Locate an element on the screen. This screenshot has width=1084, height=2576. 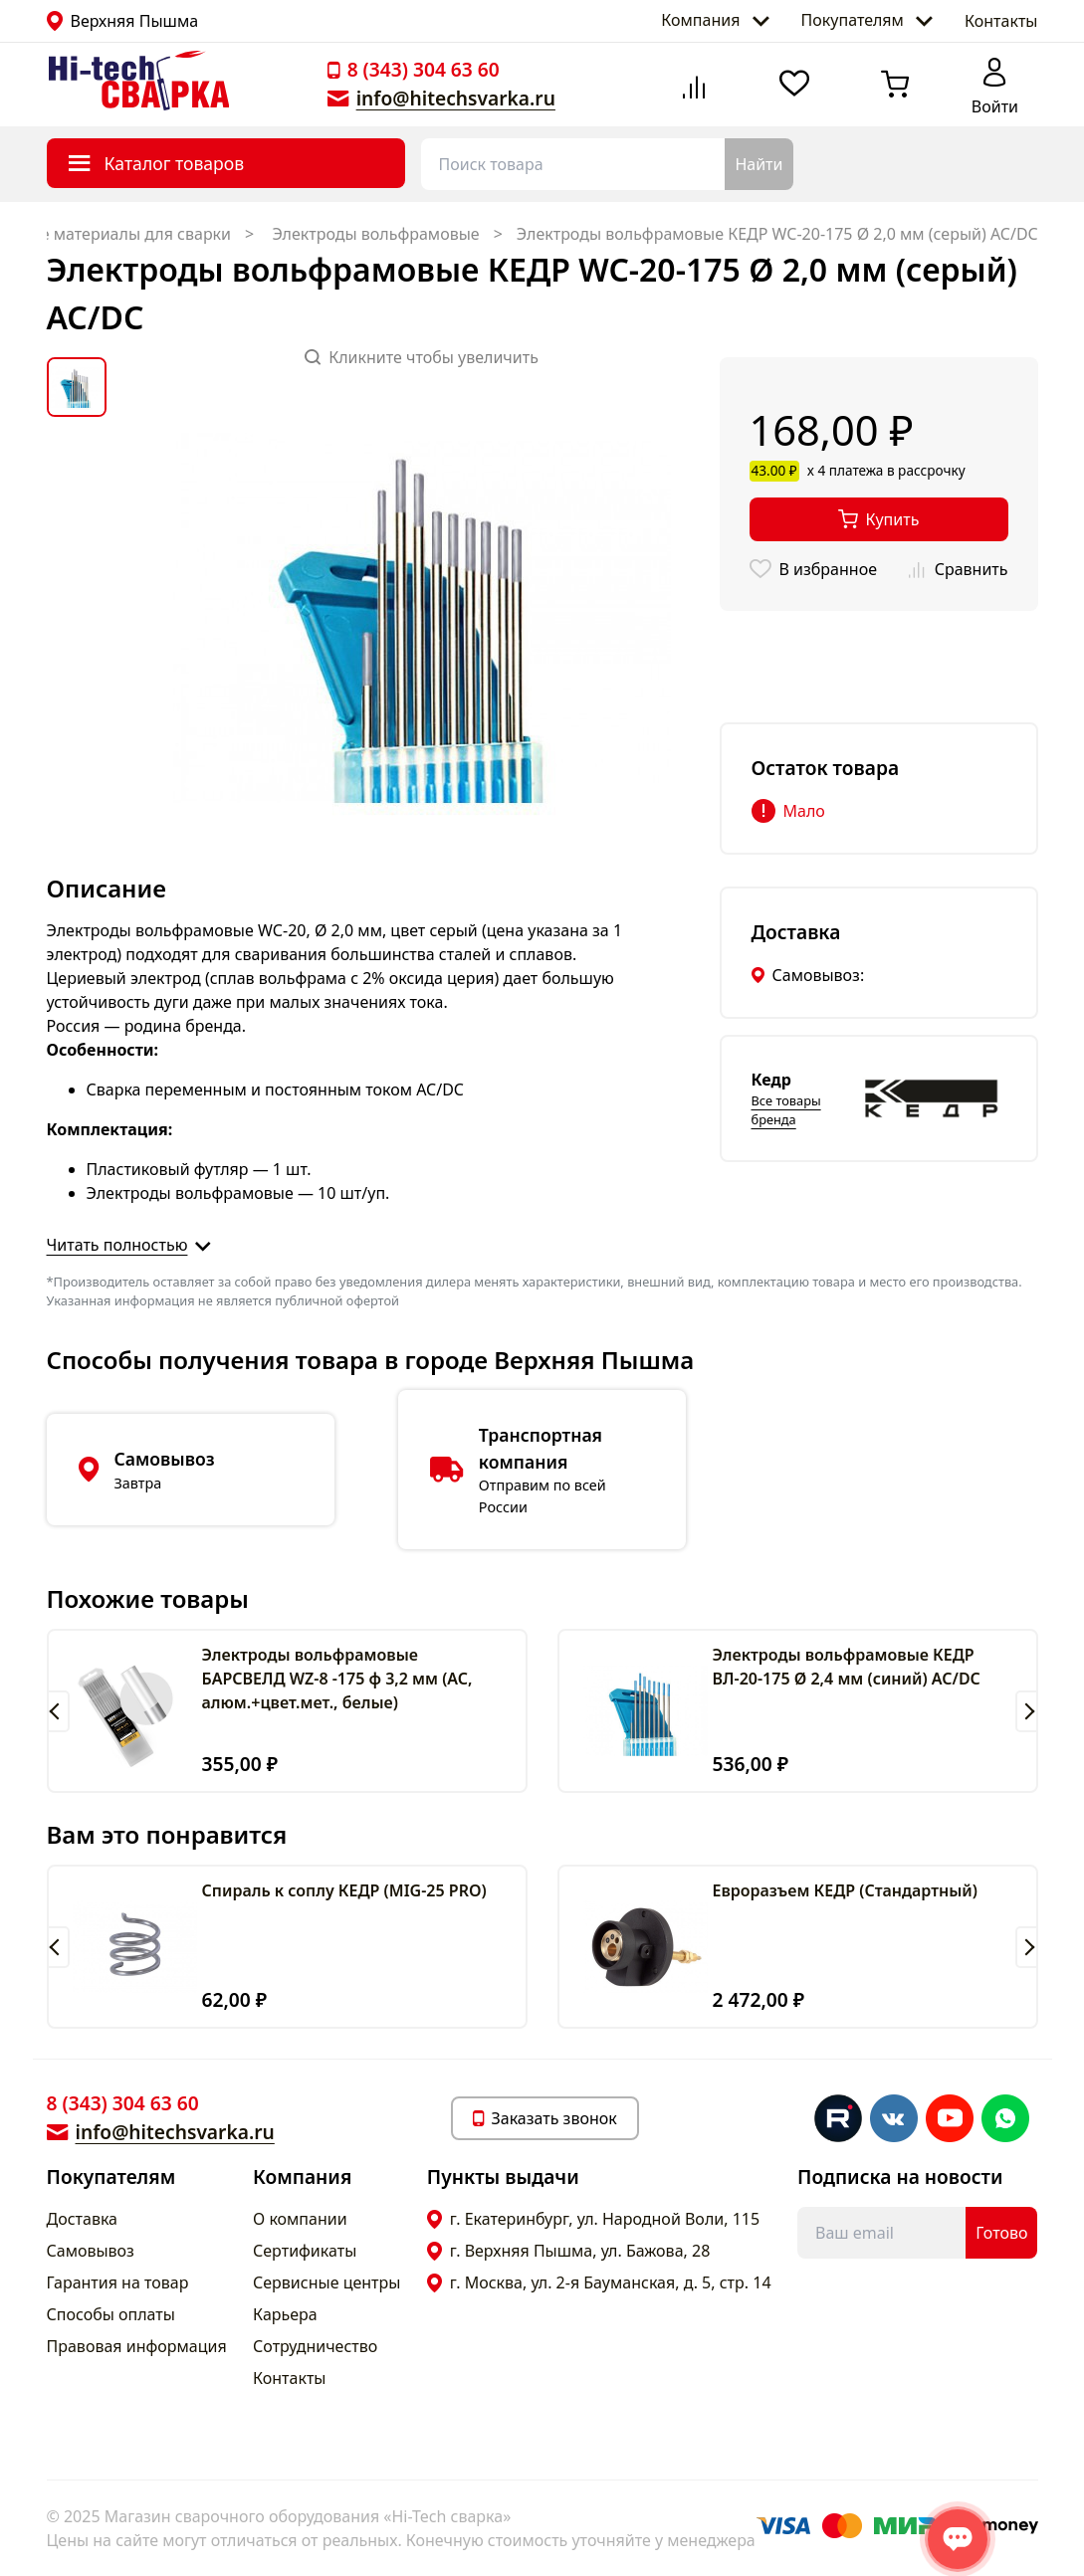
Контакты is located at coordinates (1001, 21).